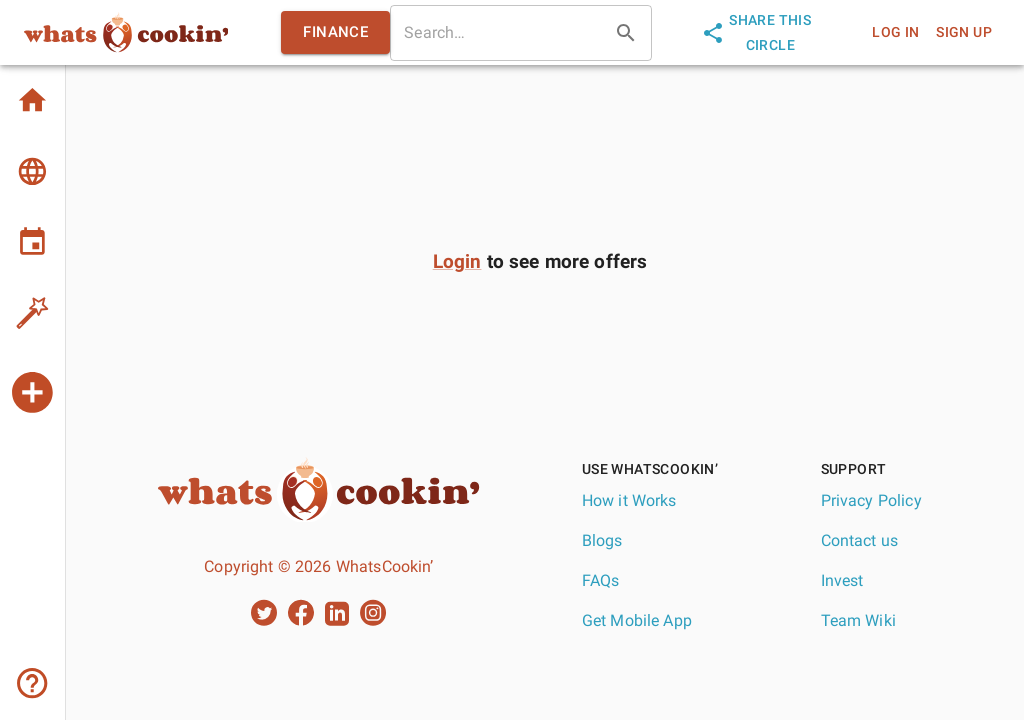 This screenshot has width=1024, height=720. I want to click on finance, so click(335, 32).